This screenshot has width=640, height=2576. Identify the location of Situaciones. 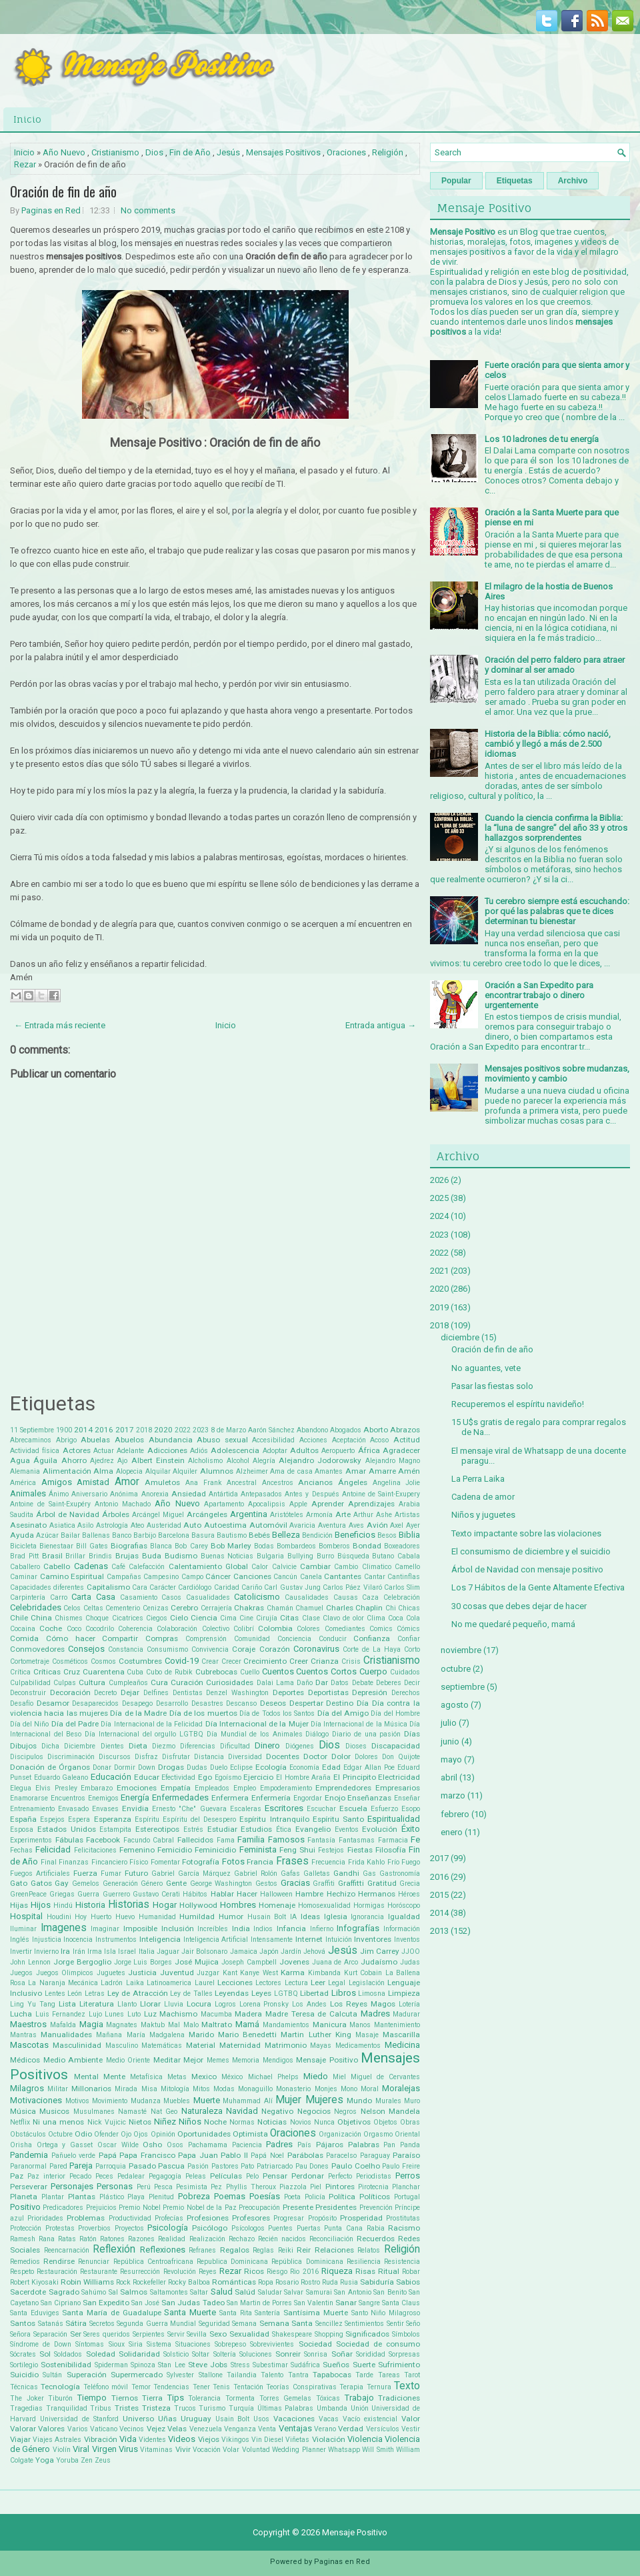
(193, 2344).